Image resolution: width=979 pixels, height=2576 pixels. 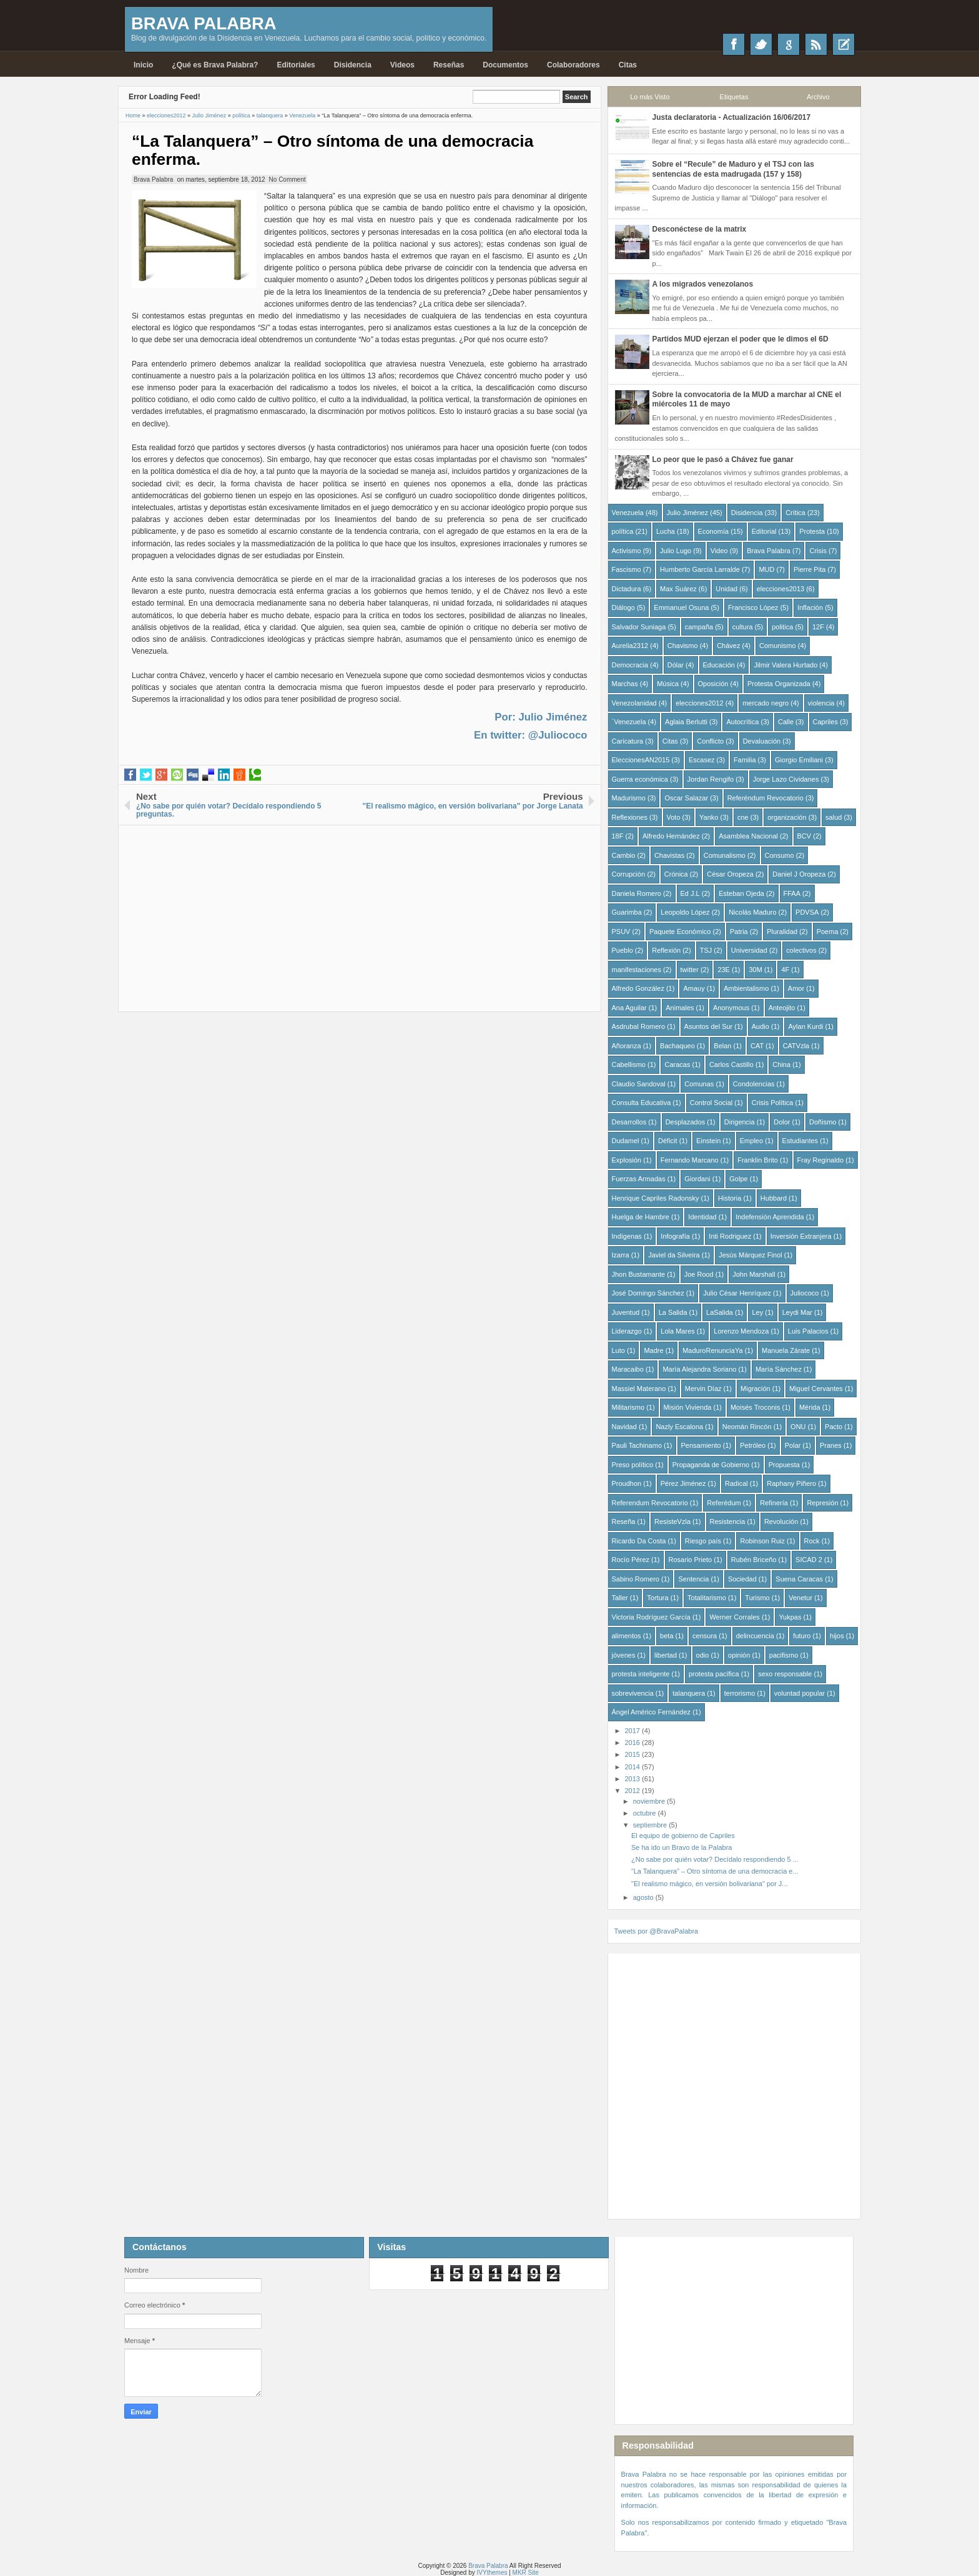 What do you see at coordinates (693, 988) in the screenshot?
I see `Amauy` at bounding box center [693, 988].